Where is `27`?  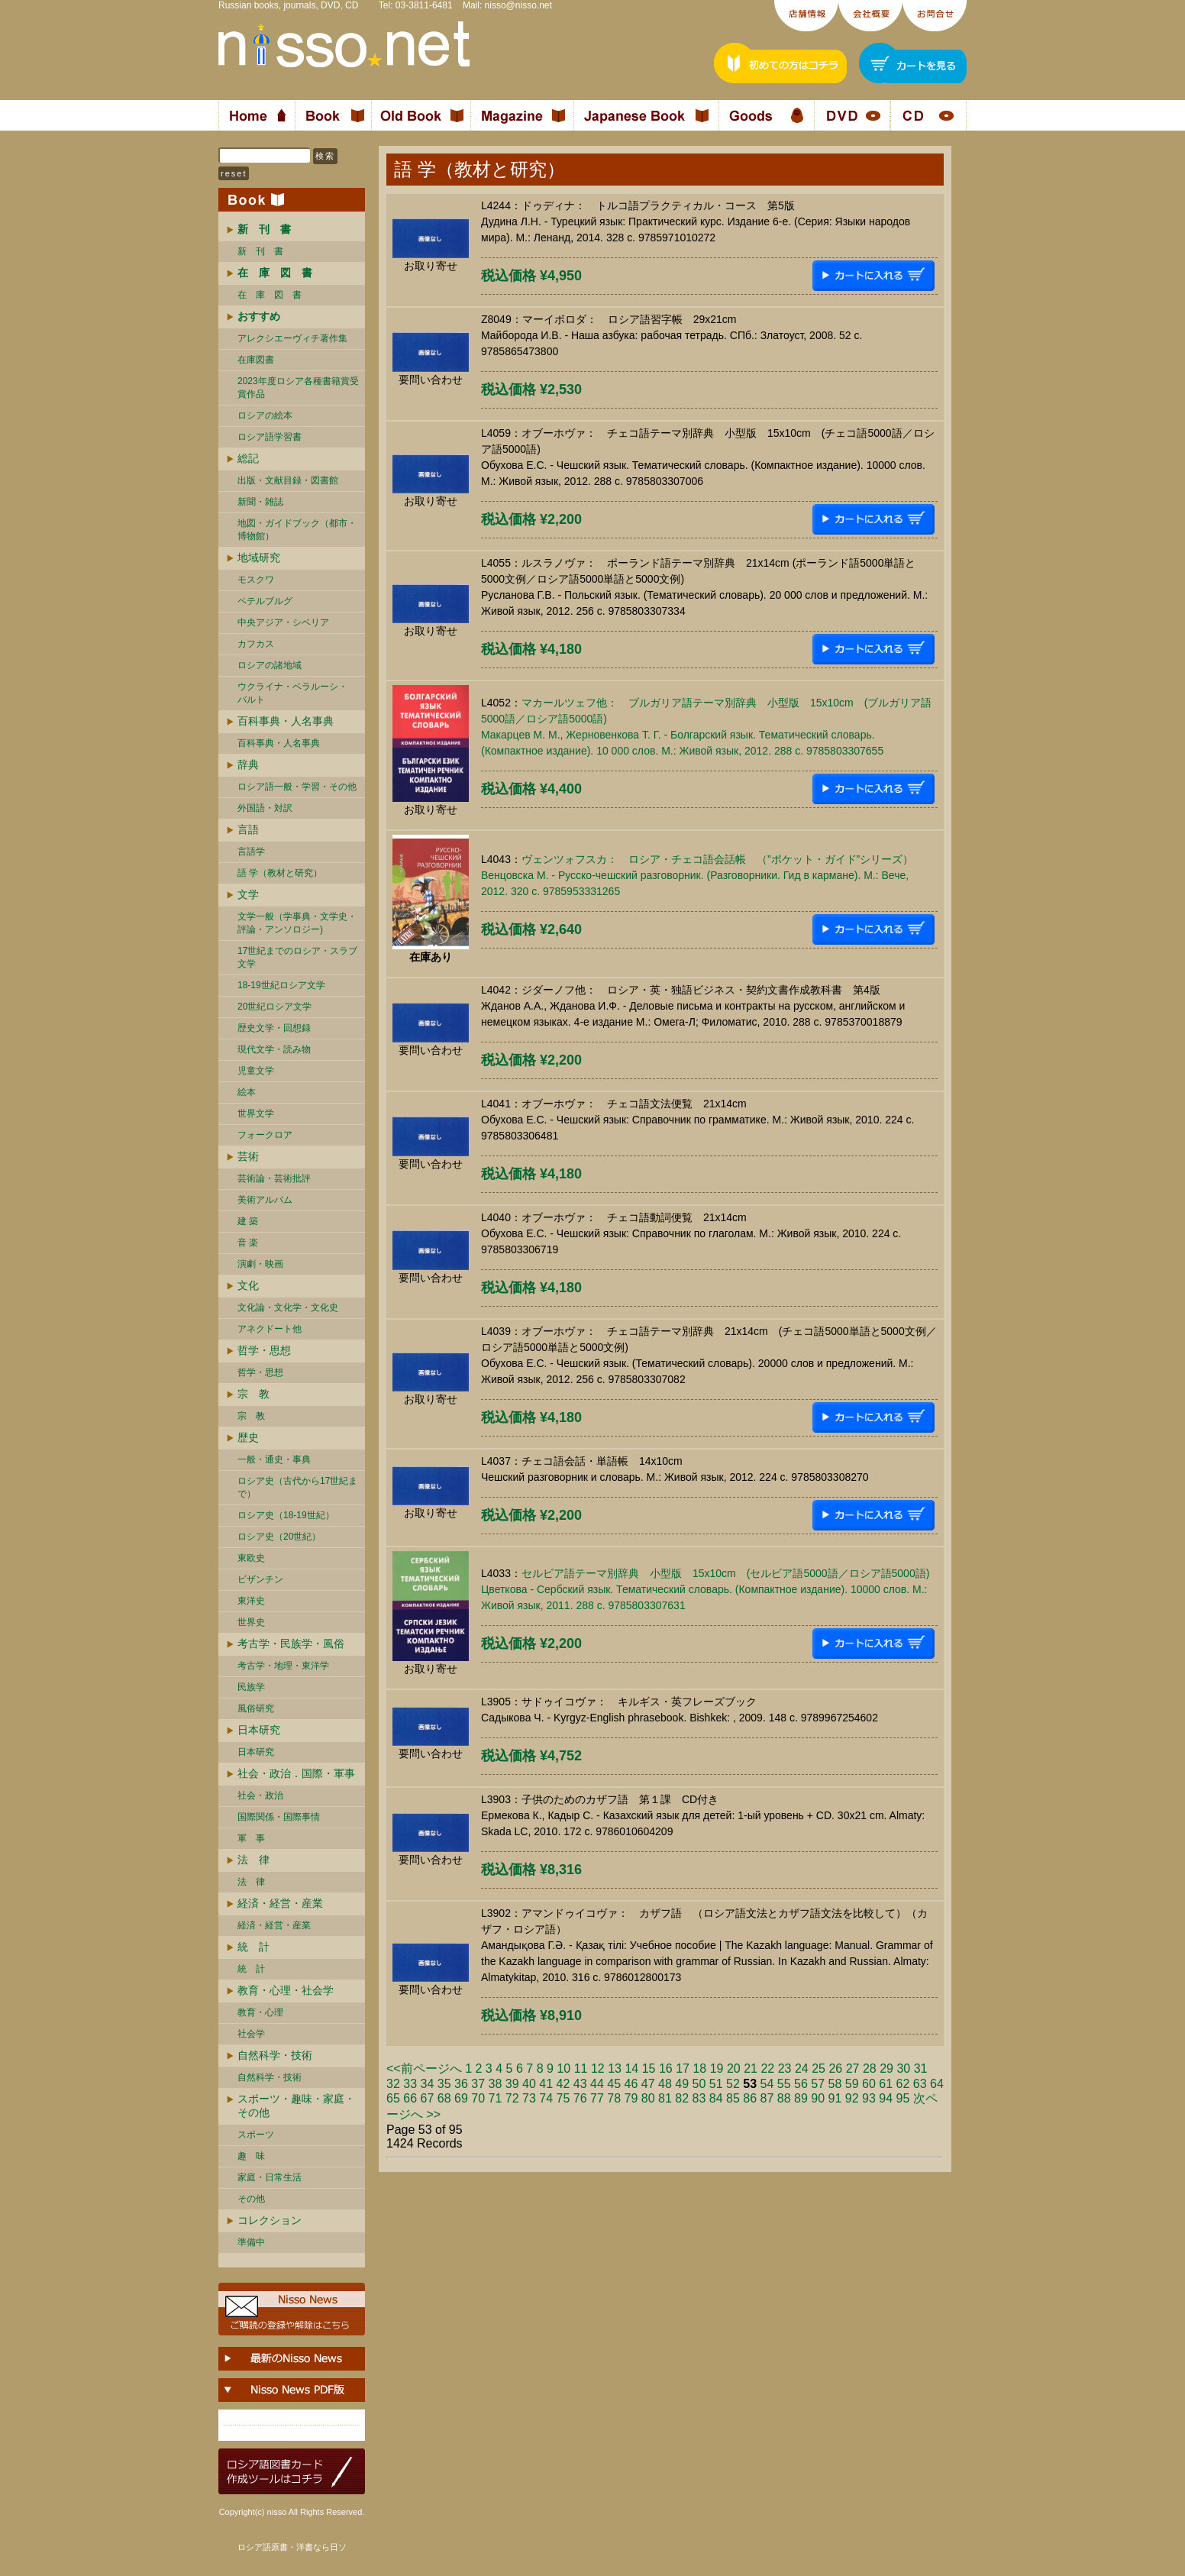 27 is located at coordinates (853, 2068).